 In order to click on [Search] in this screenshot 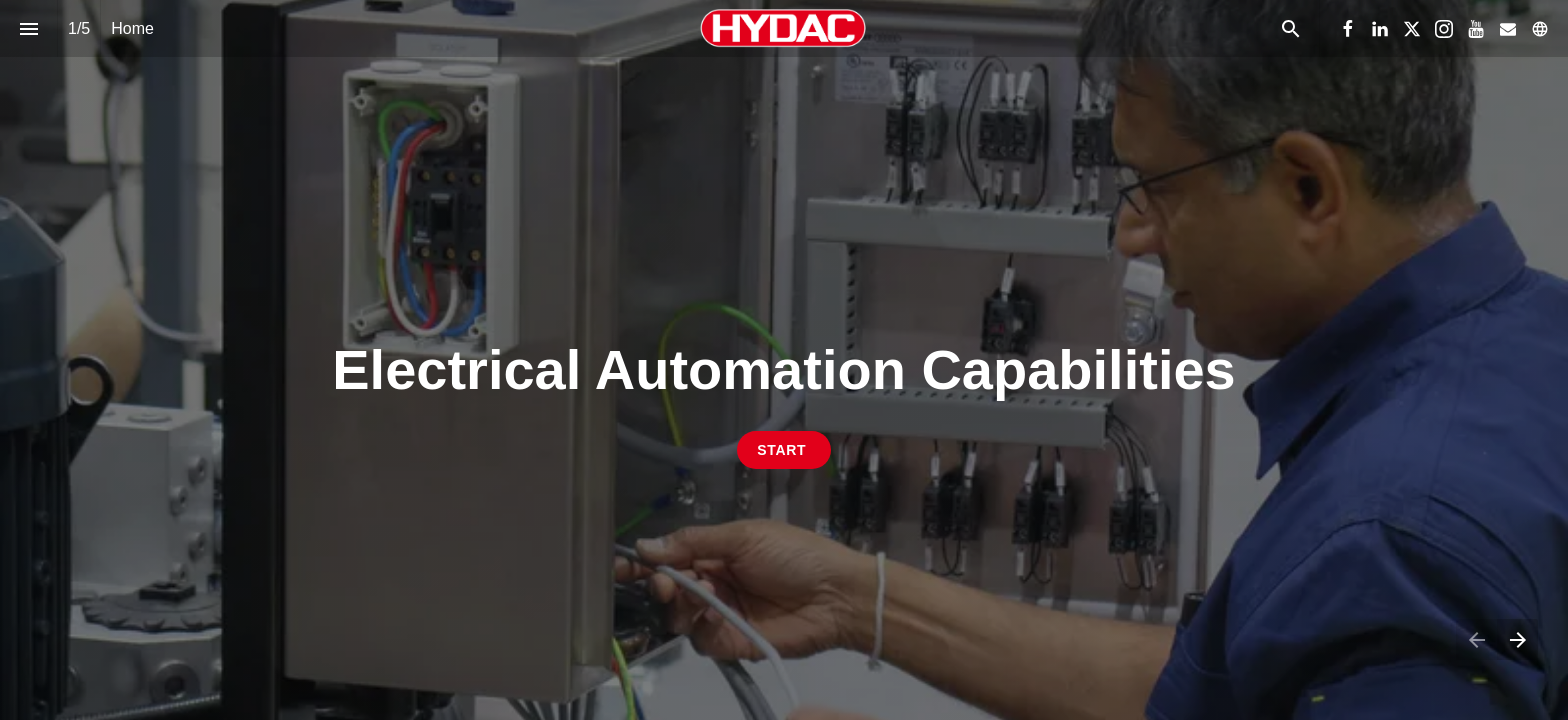, I will do `click(1290, 28)`.